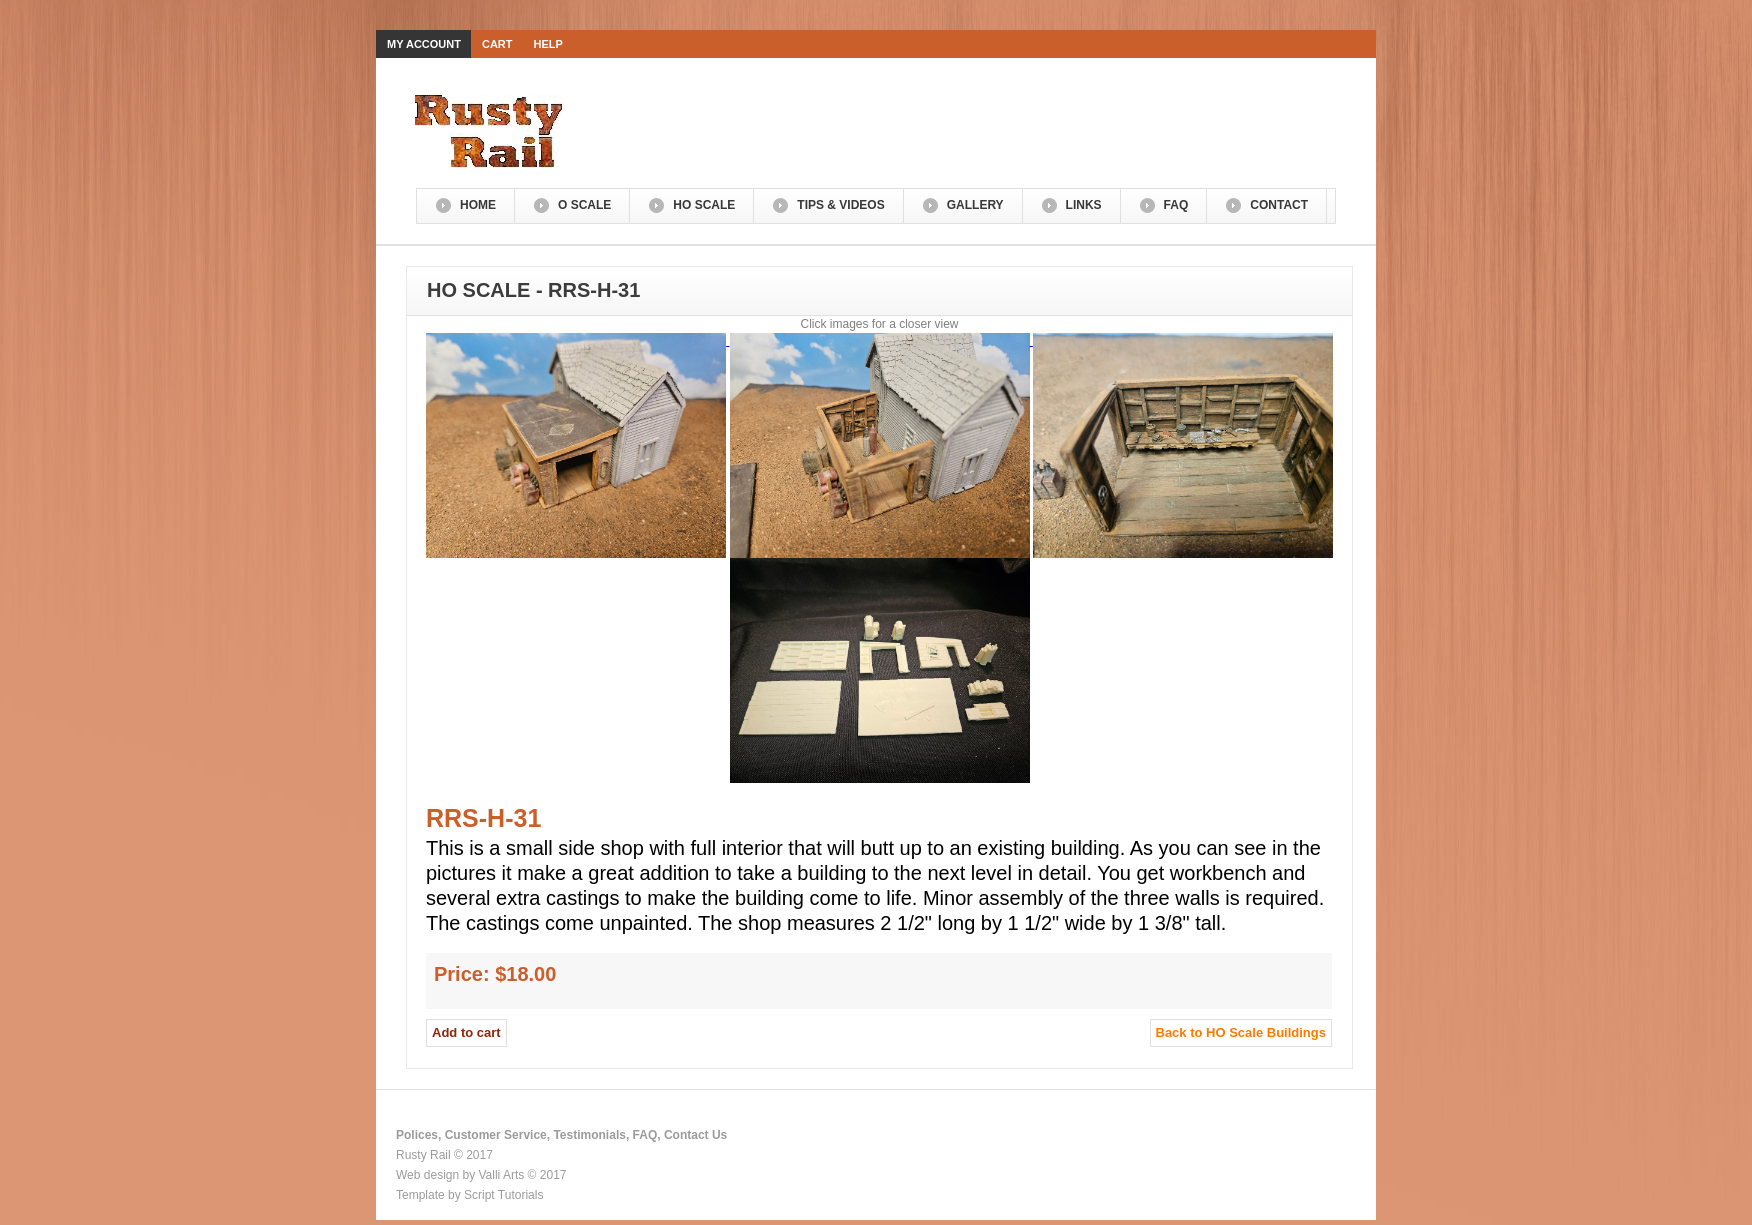 Image resolution: width=1752 pixels, height=1225 pixels. I want to click on Contact Us, so click(695, 1135).